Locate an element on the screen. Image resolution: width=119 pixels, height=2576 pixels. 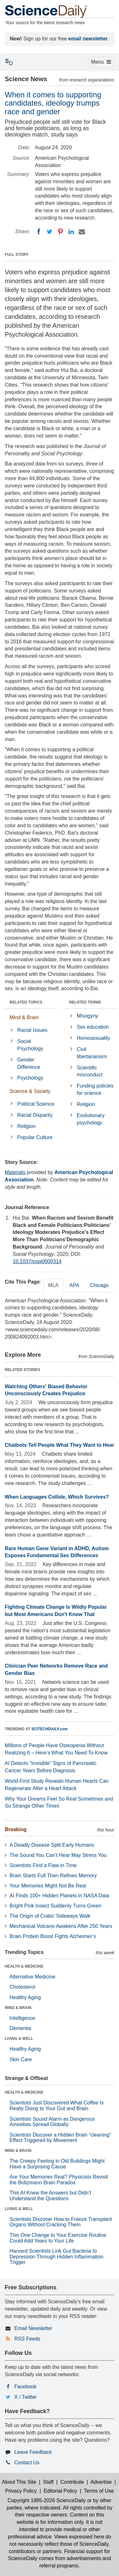
Homosexuality is located at coordinates (93, 1038).